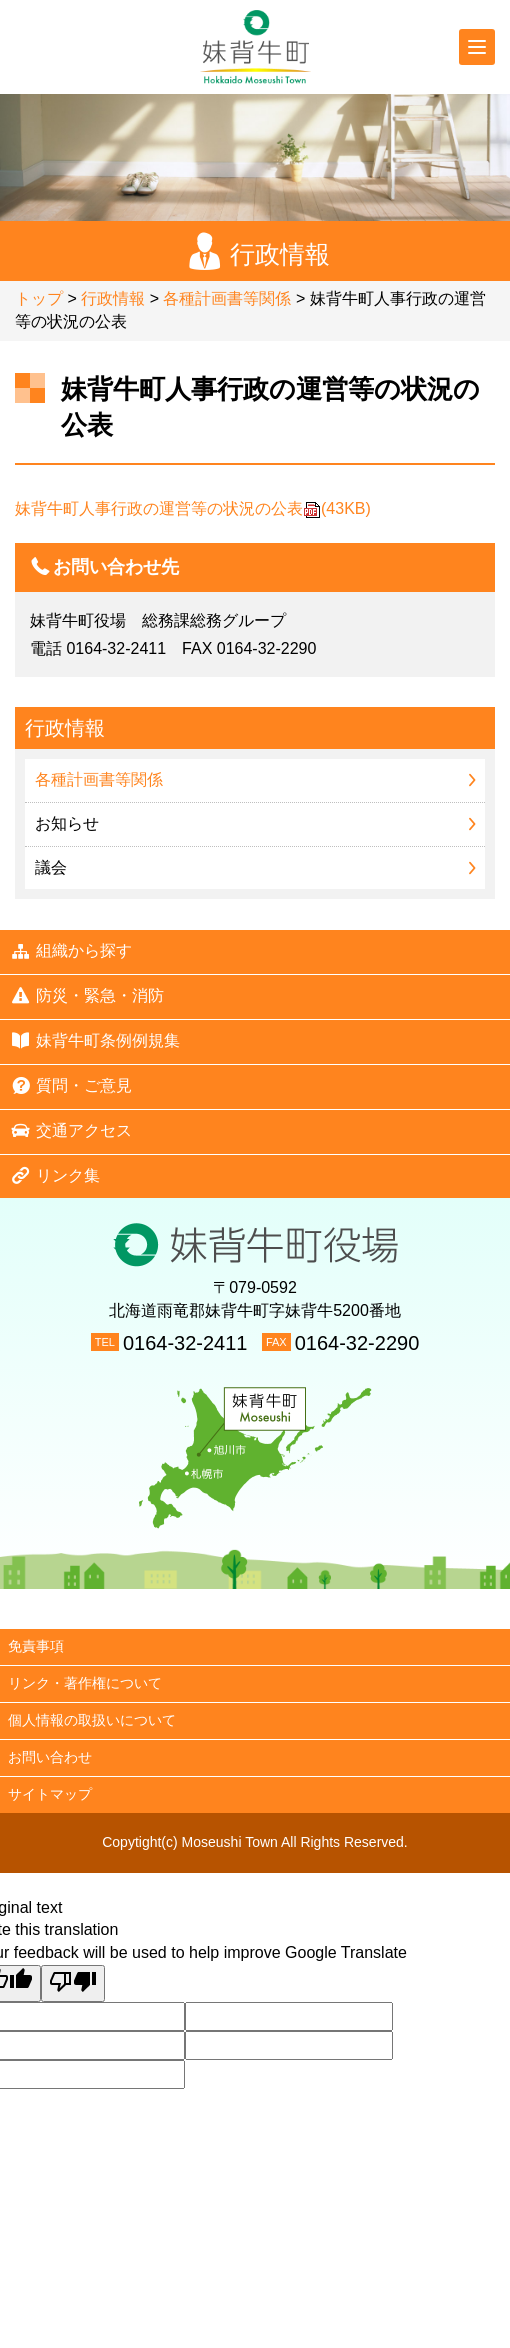  What do you see at coordinates (50, 1757) in the screenshot?
I see `お問い合わせ` at bounding box center [50, 1757].